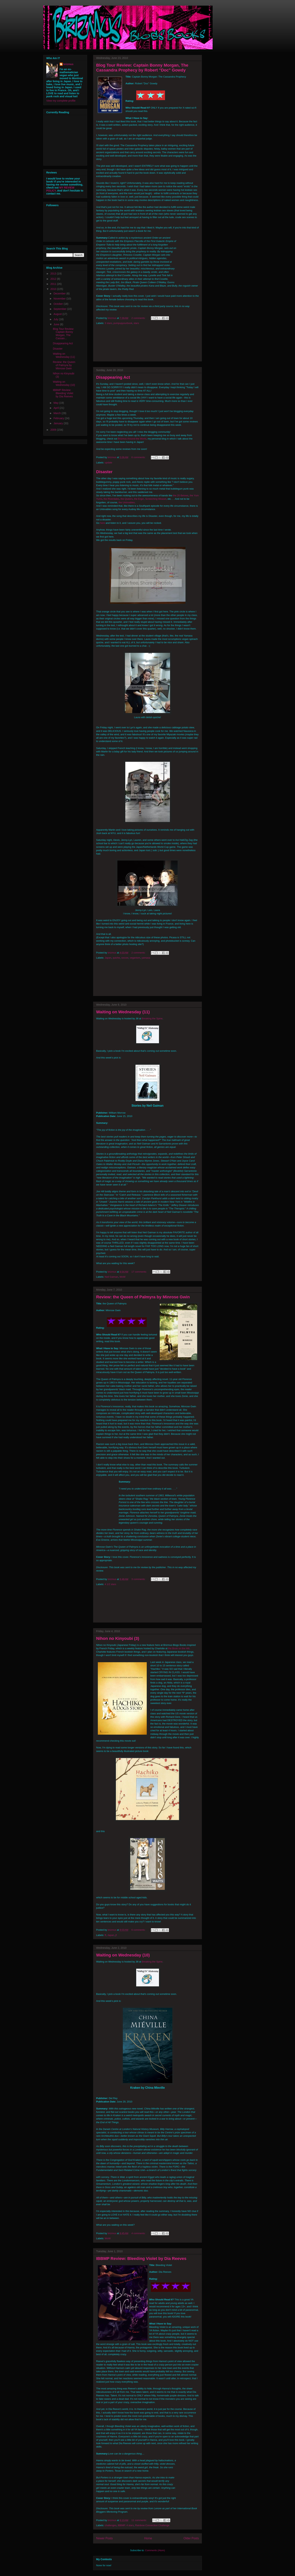 This screenshot has height=2576, width=295. I want to click on IBBMP. 4 stars, so click(126, 2525).